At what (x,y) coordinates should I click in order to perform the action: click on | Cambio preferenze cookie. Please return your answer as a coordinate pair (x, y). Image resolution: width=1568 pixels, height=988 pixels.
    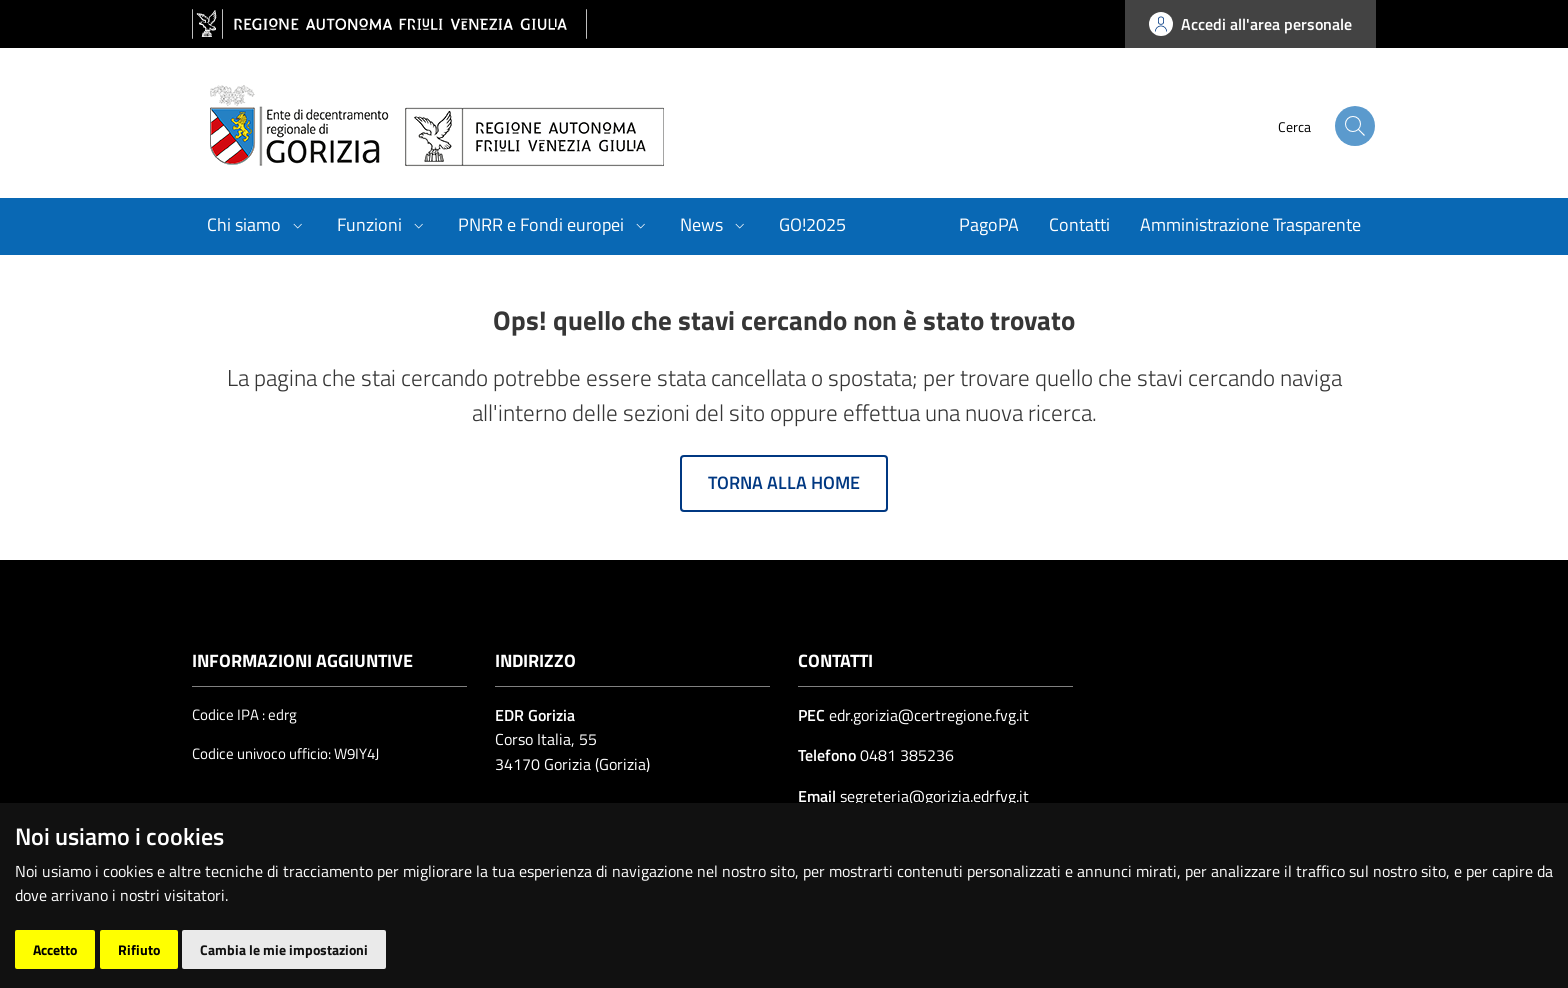
    Looking at the image, I should click on (406, 951).